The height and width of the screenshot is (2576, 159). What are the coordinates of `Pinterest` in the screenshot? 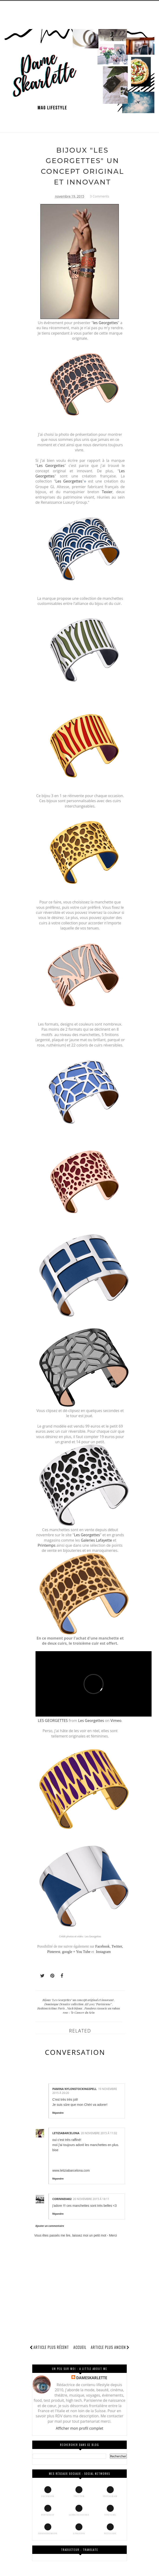 It's located at (53, 1952).